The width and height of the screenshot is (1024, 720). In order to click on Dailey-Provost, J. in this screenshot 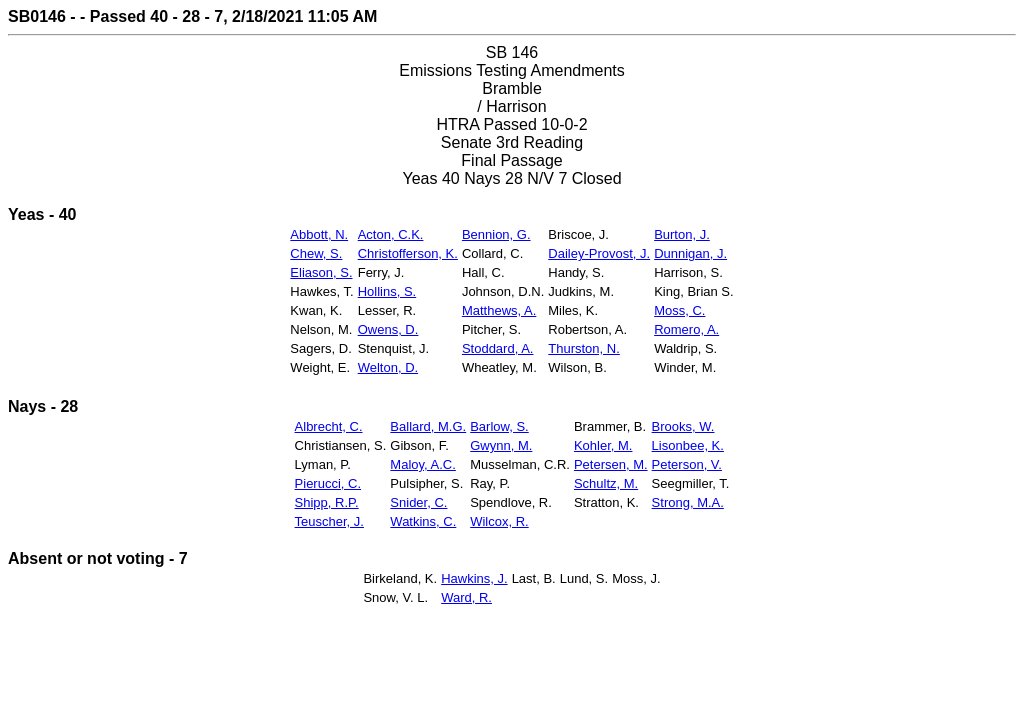, I will do `click(599, 253)`.